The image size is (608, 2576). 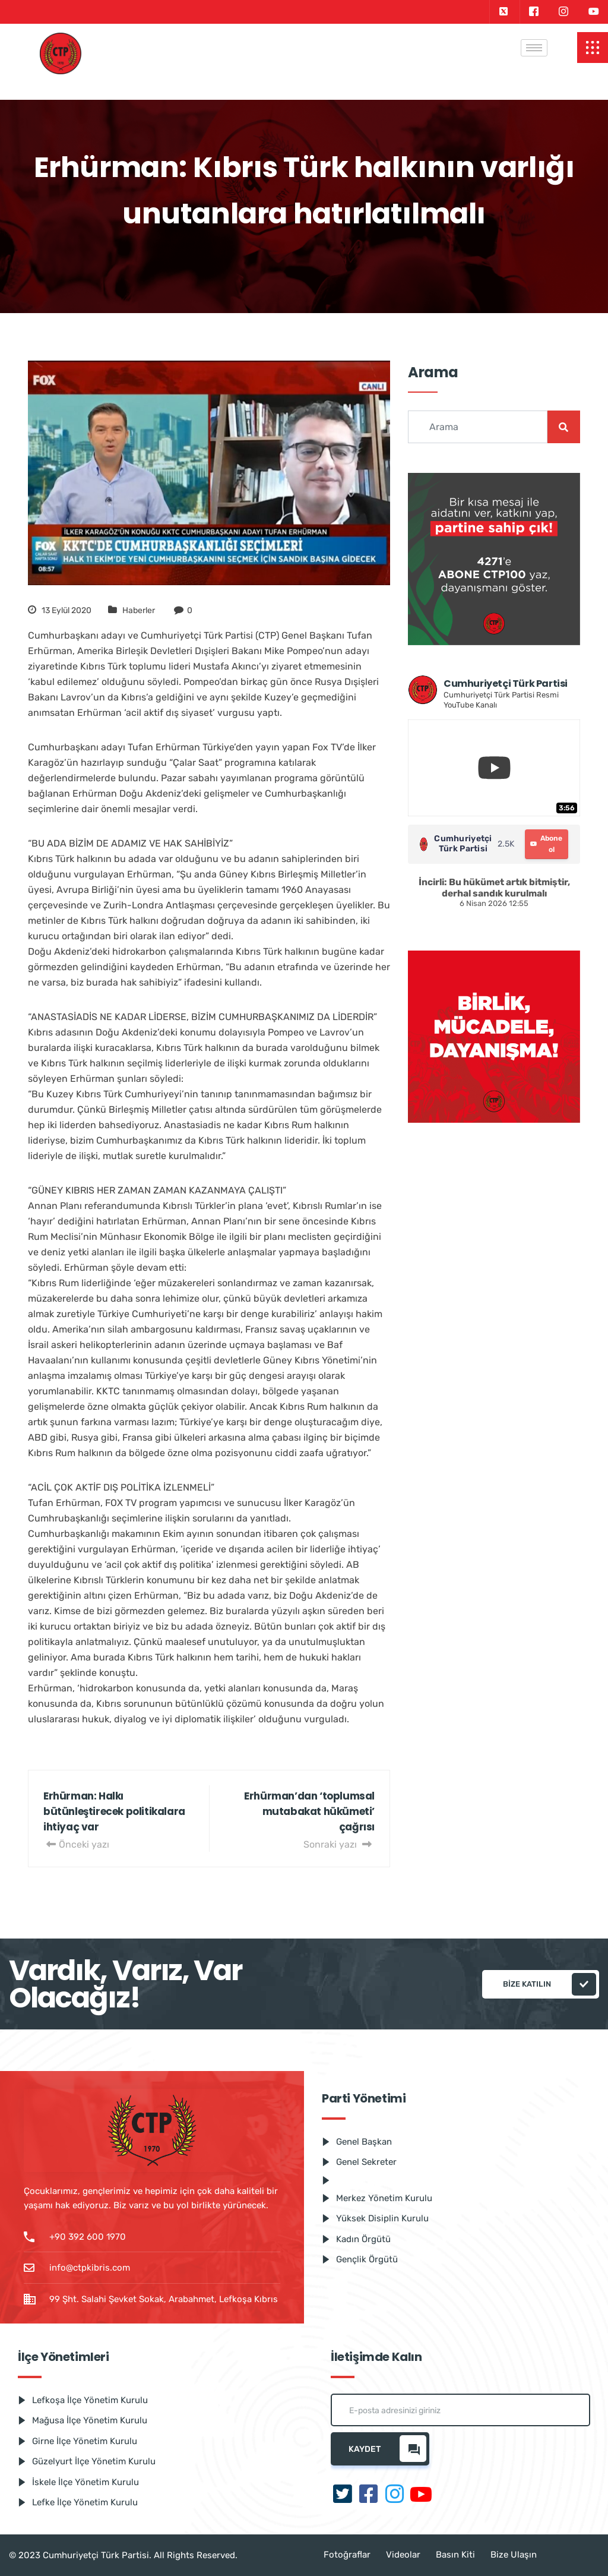 What do you see at coordinates (594, 12) in the screenshot?
I see `[Youtube]` at bounding box center [594, 12].